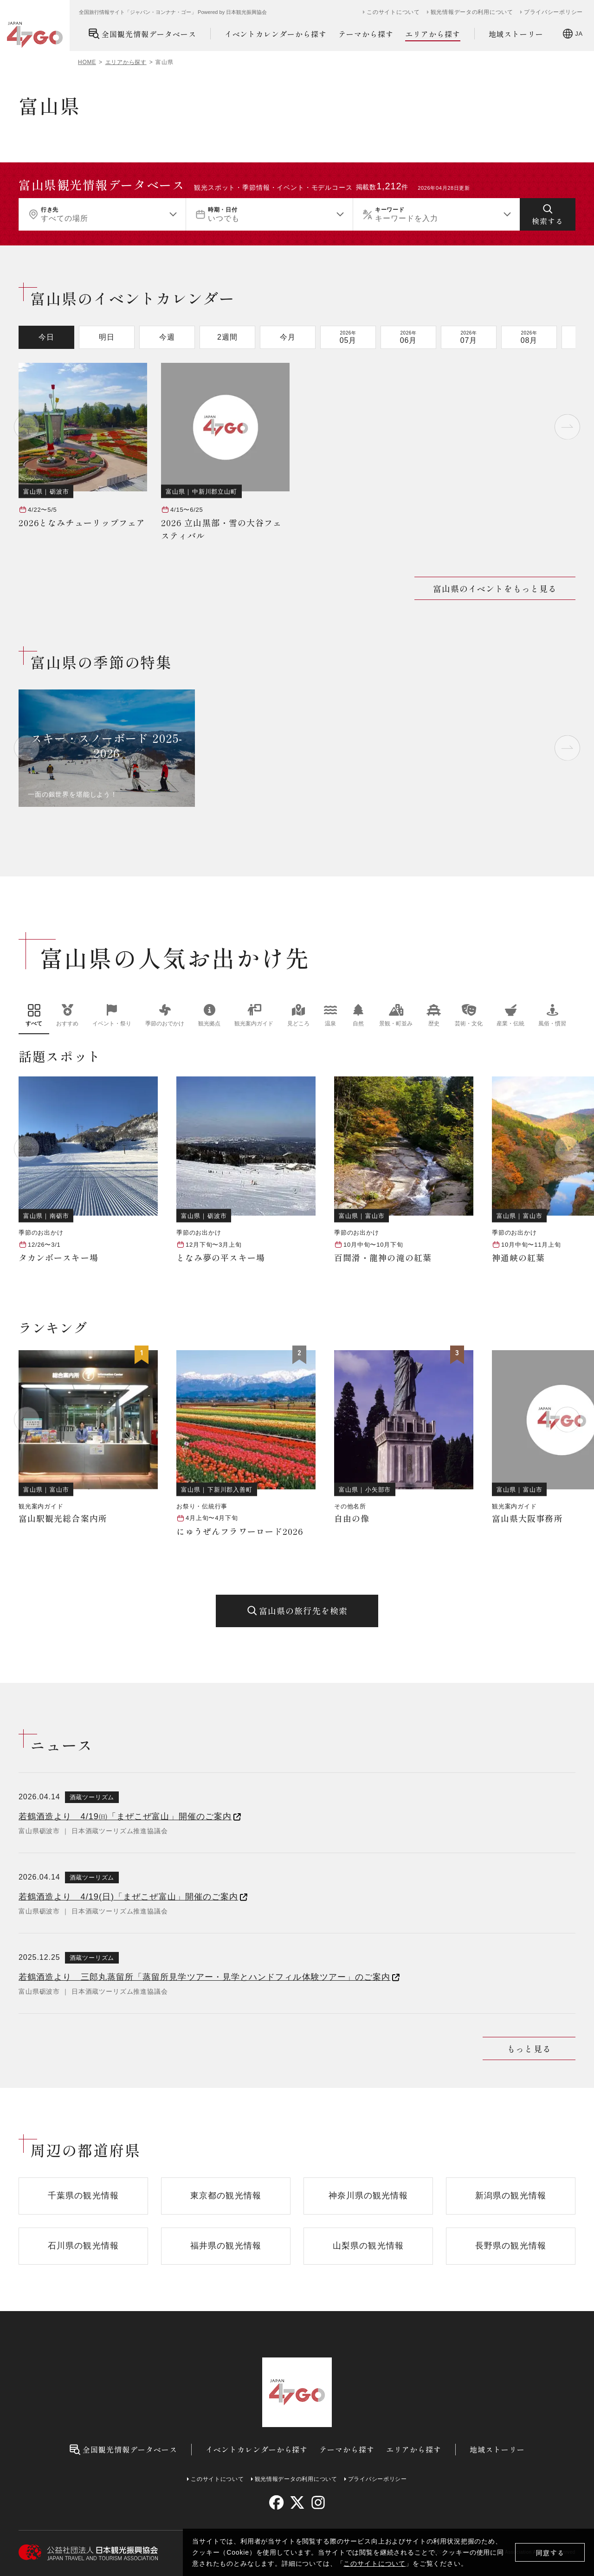 This screenshot has width=594, height=2576. I want to click on 今日, so click(46, 337).